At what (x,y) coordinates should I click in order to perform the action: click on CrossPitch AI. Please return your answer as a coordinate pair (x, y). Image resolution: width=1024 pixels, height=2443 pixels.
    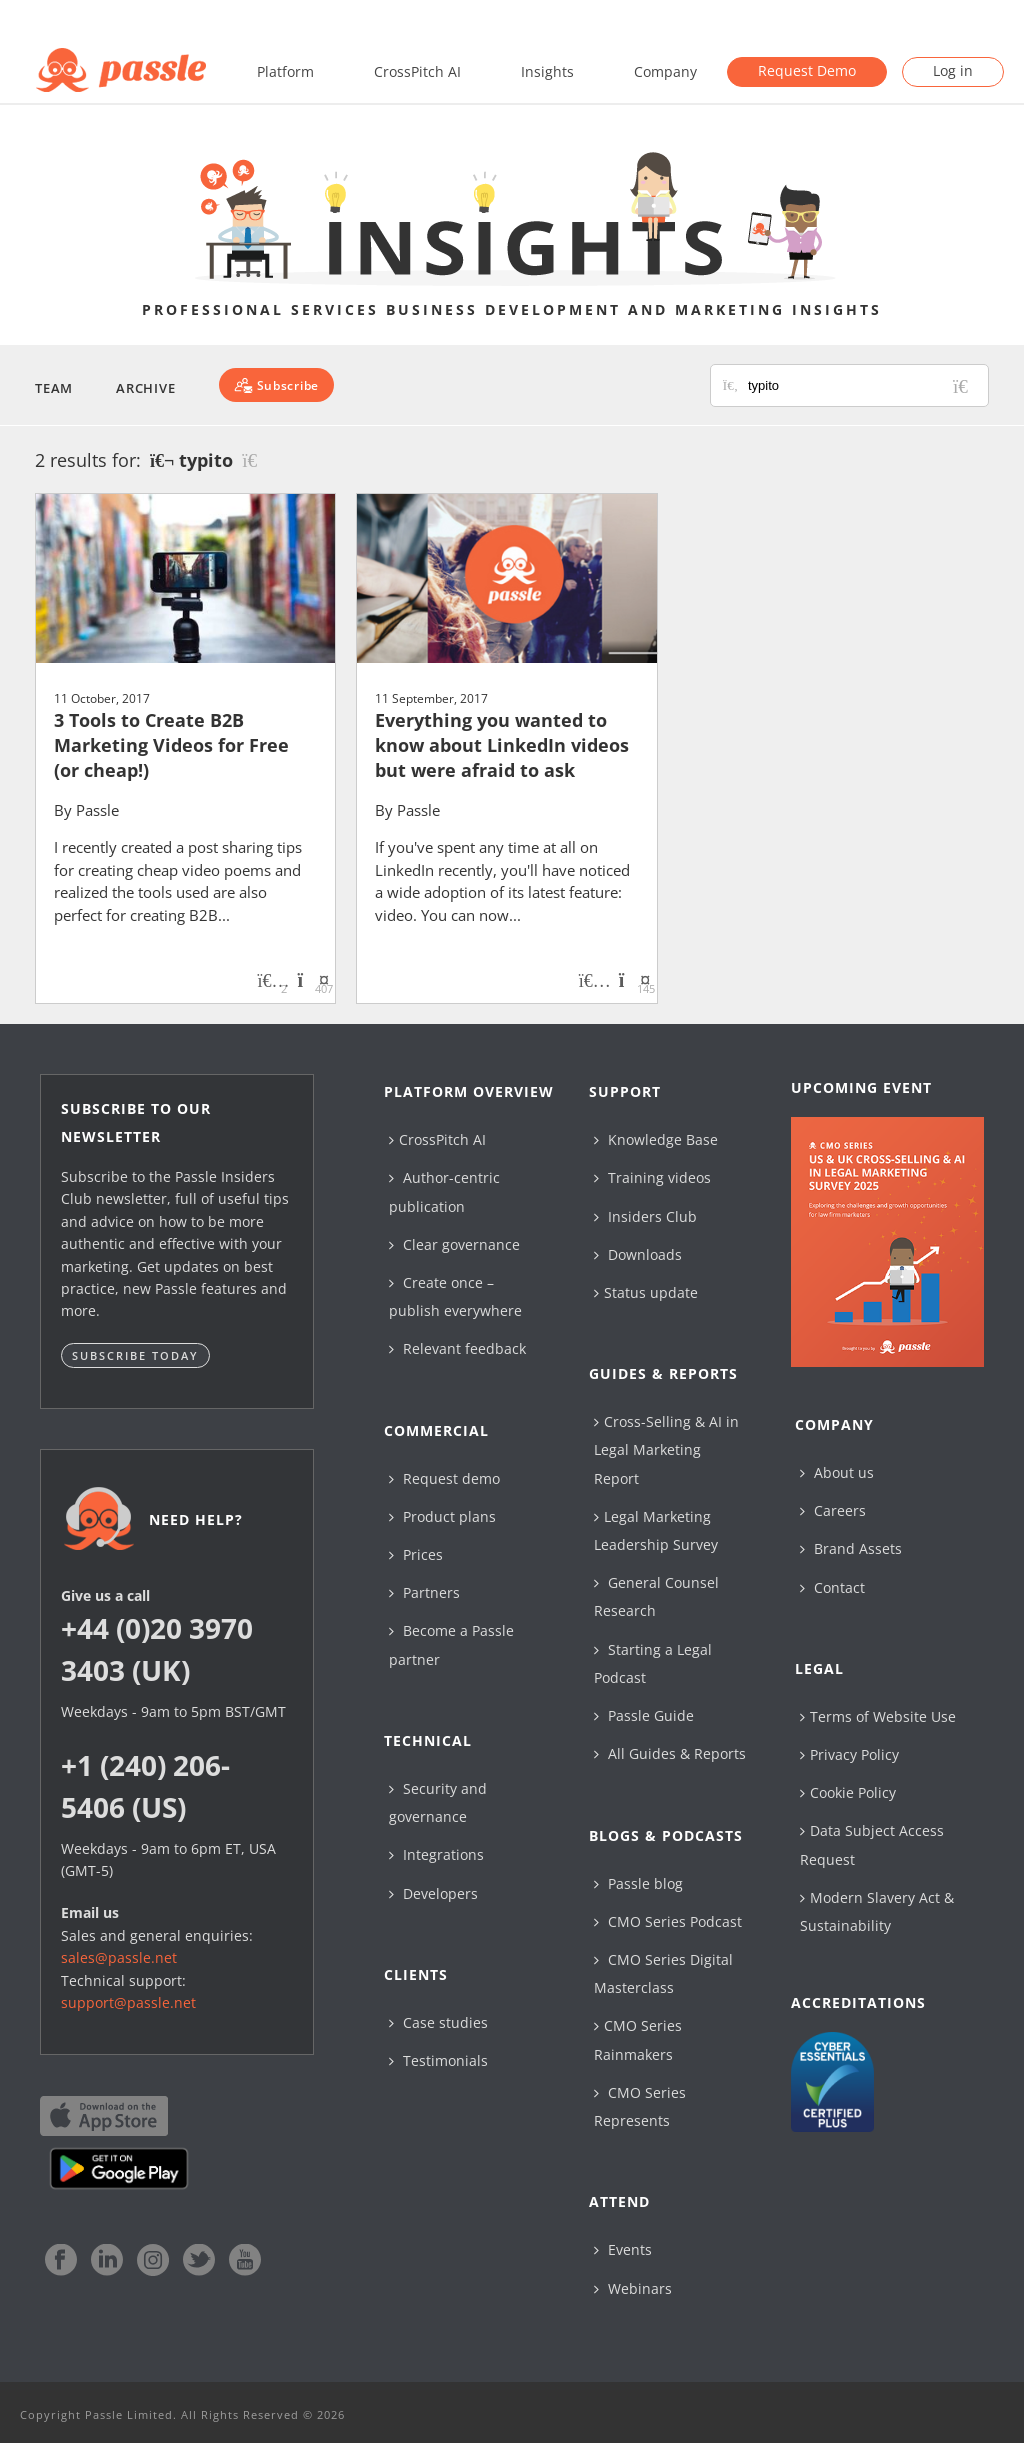
    Looking at the image, I should click on (417, 71).